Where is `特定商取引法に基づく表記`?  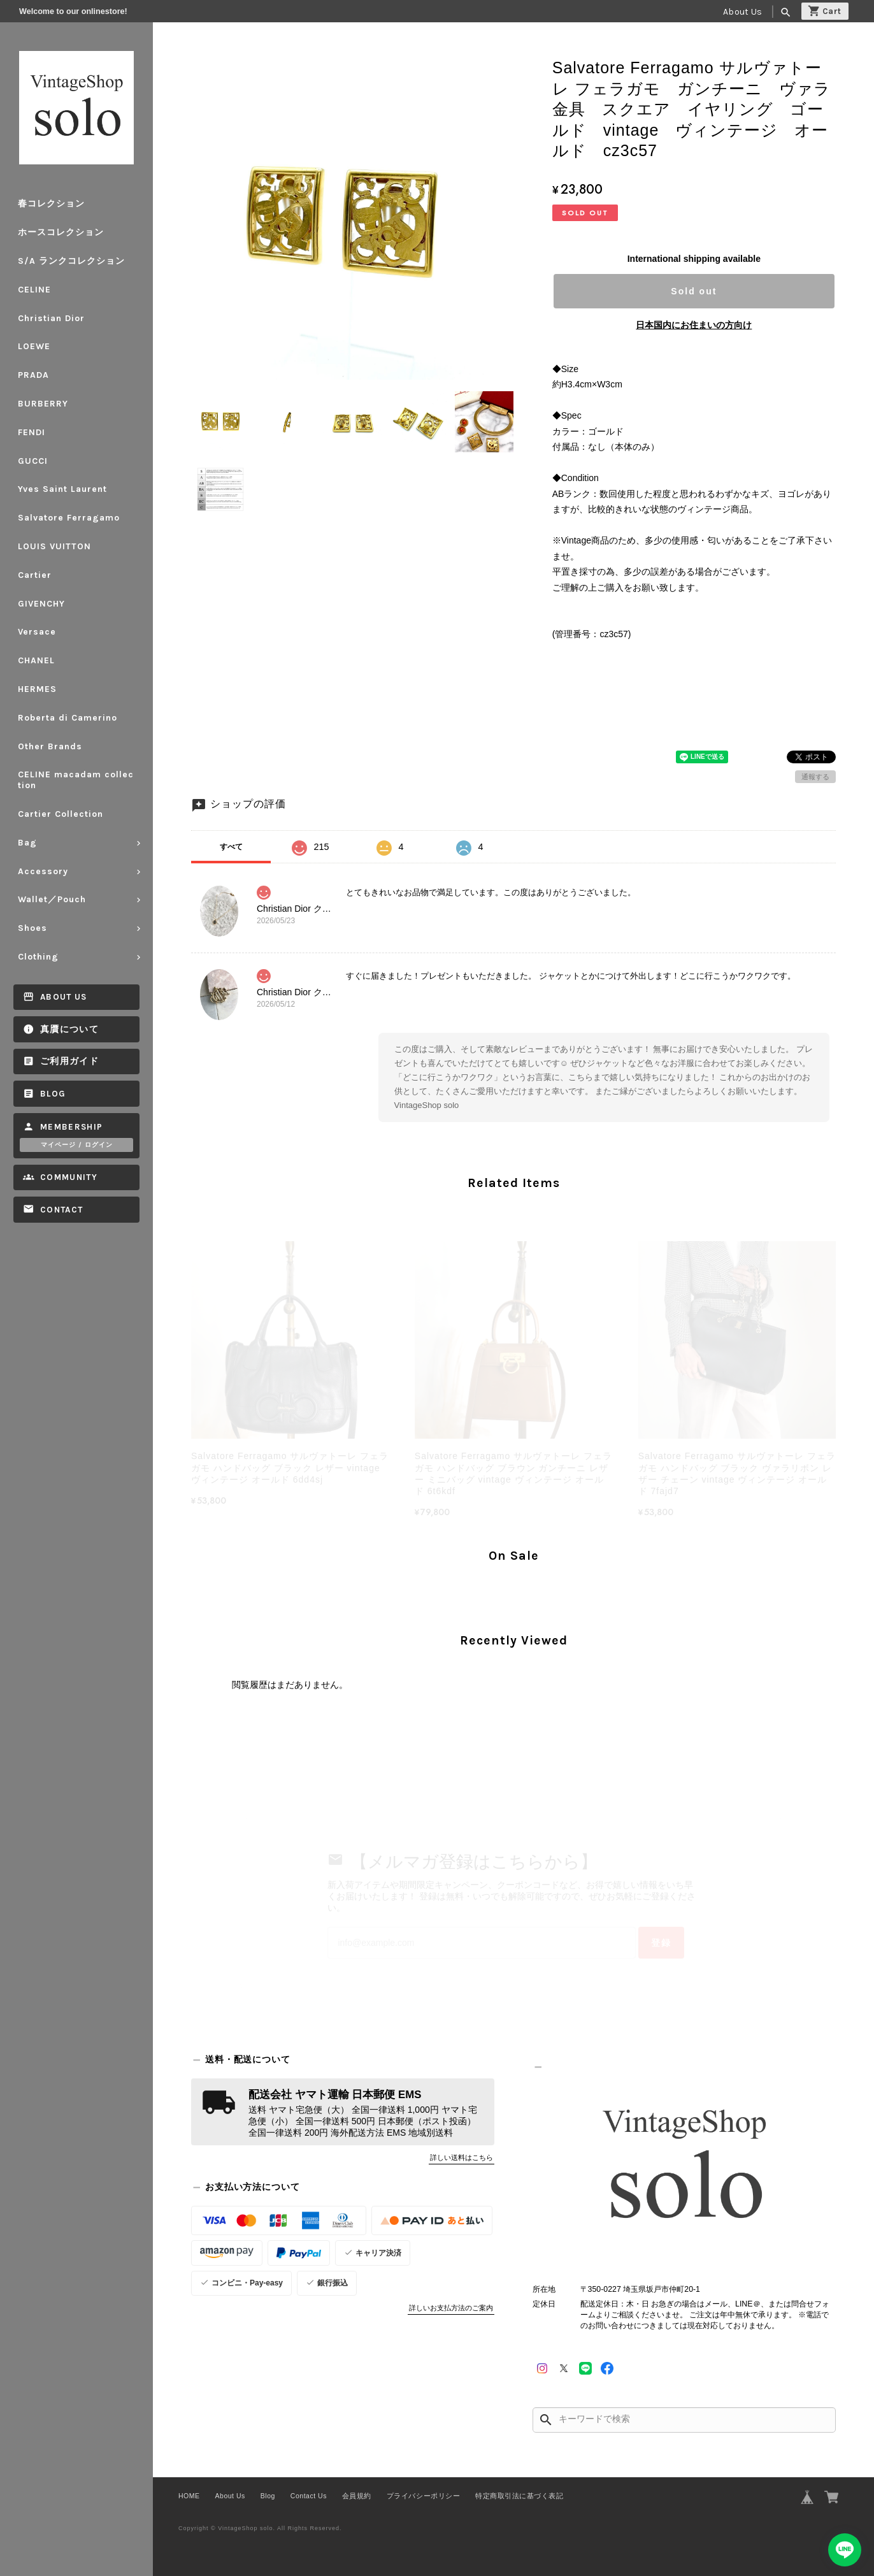
特定商取引法に基づく表記 is located at coordinates (519, 2496).